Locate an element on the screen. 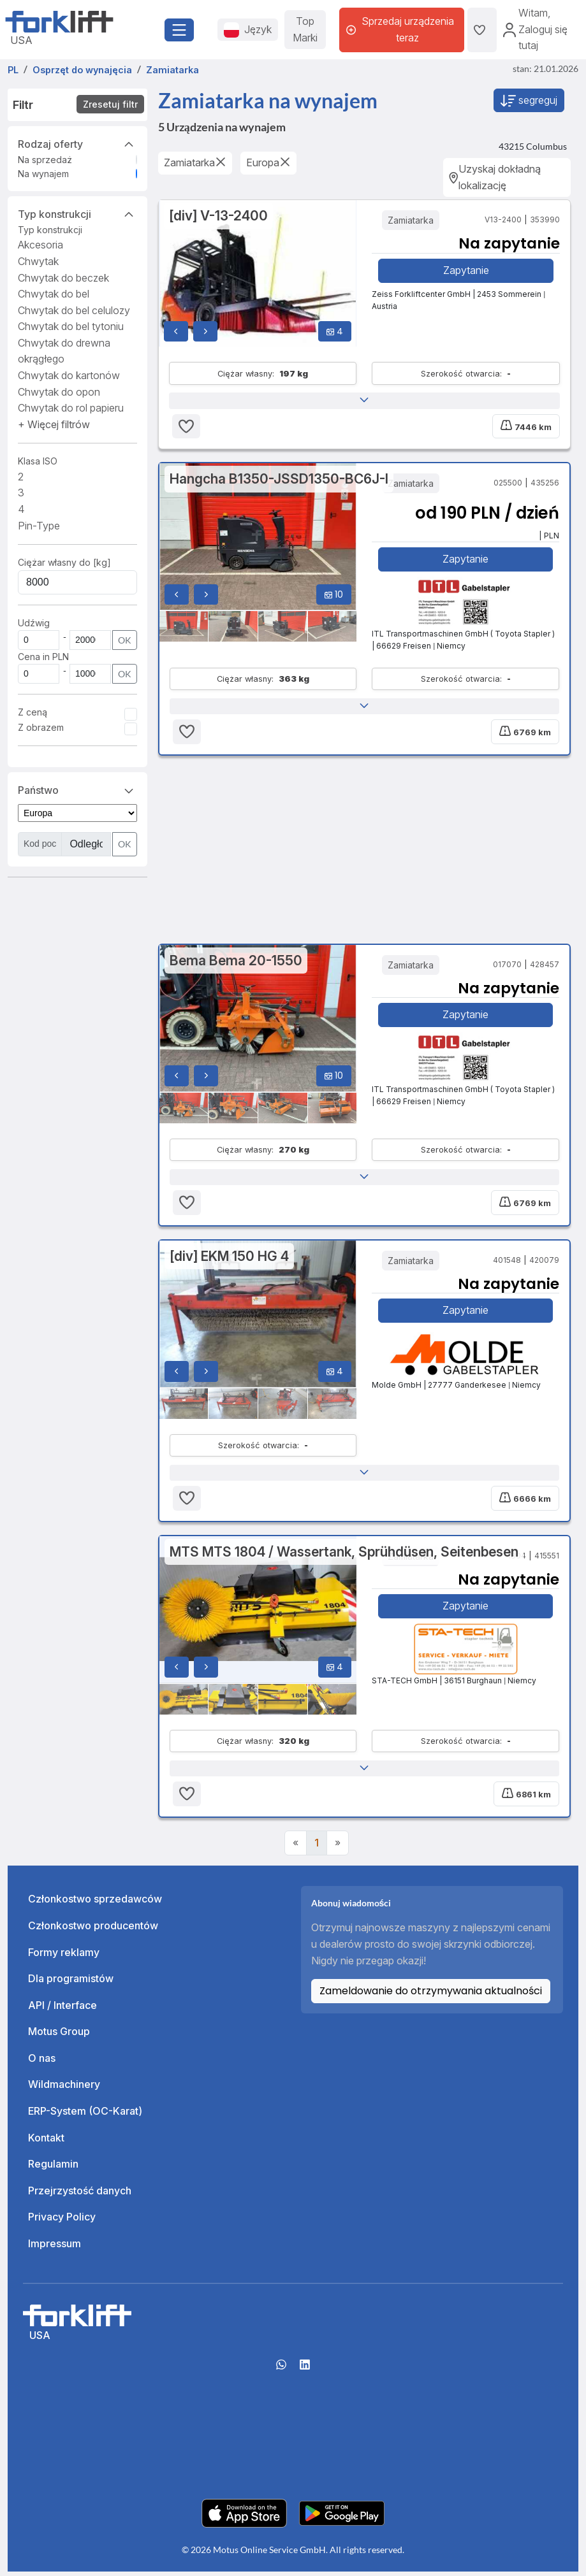 This screenshot has height=2576, width=586. Typ konstrukcji is located at coordinates (77, 213).